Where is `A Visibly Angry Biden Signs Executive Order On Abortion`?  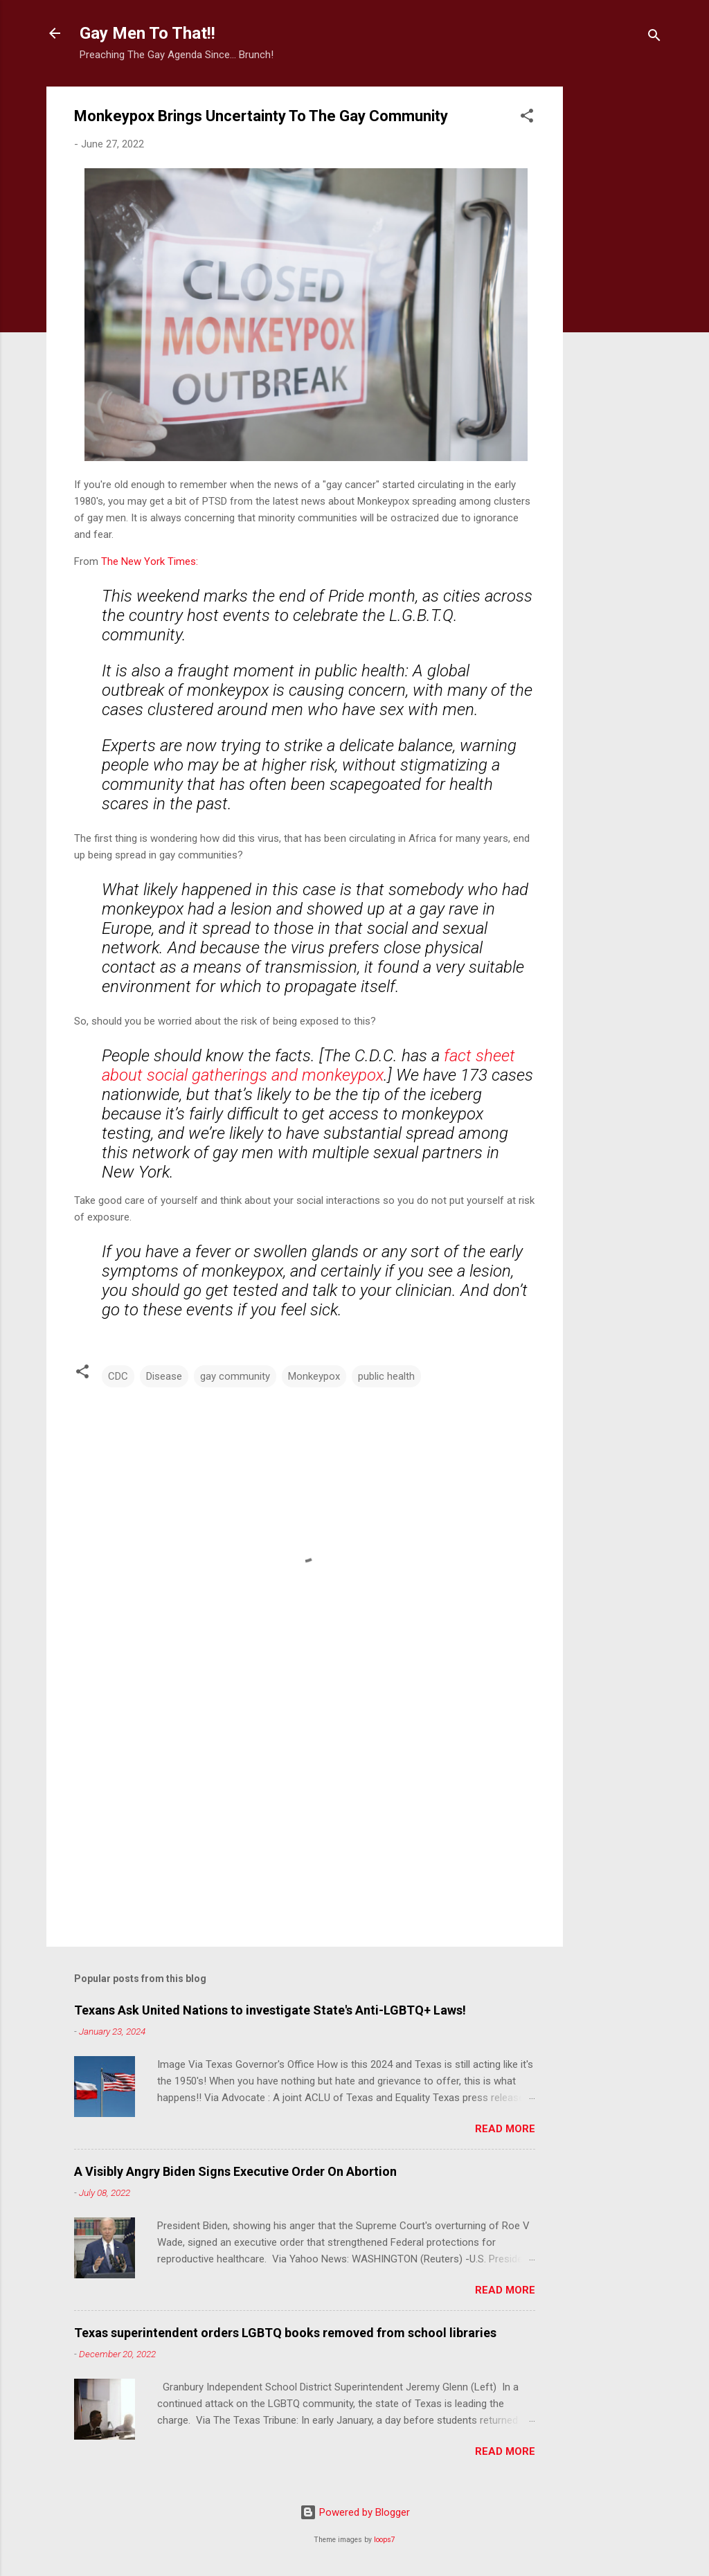
A Visibly Angry Biden Signs Executive Order On Abortion is located at coordinates (235, 2171).